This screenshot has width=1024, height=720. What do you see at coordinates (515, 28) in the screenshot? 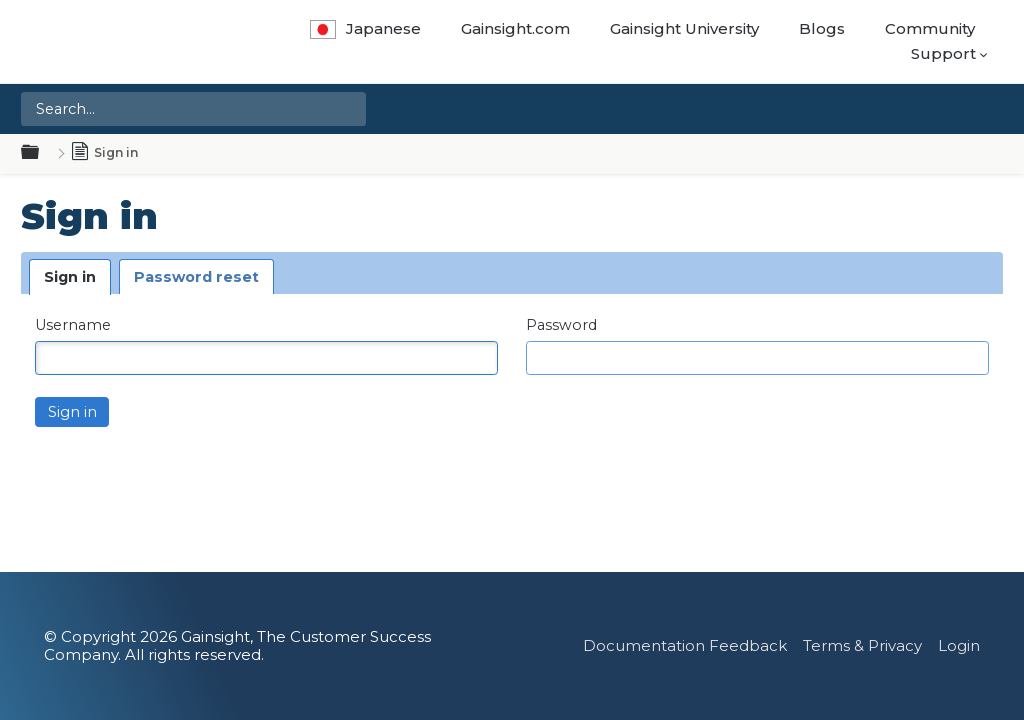
I see `Gainsight.com` at bounding box center [515, 28].